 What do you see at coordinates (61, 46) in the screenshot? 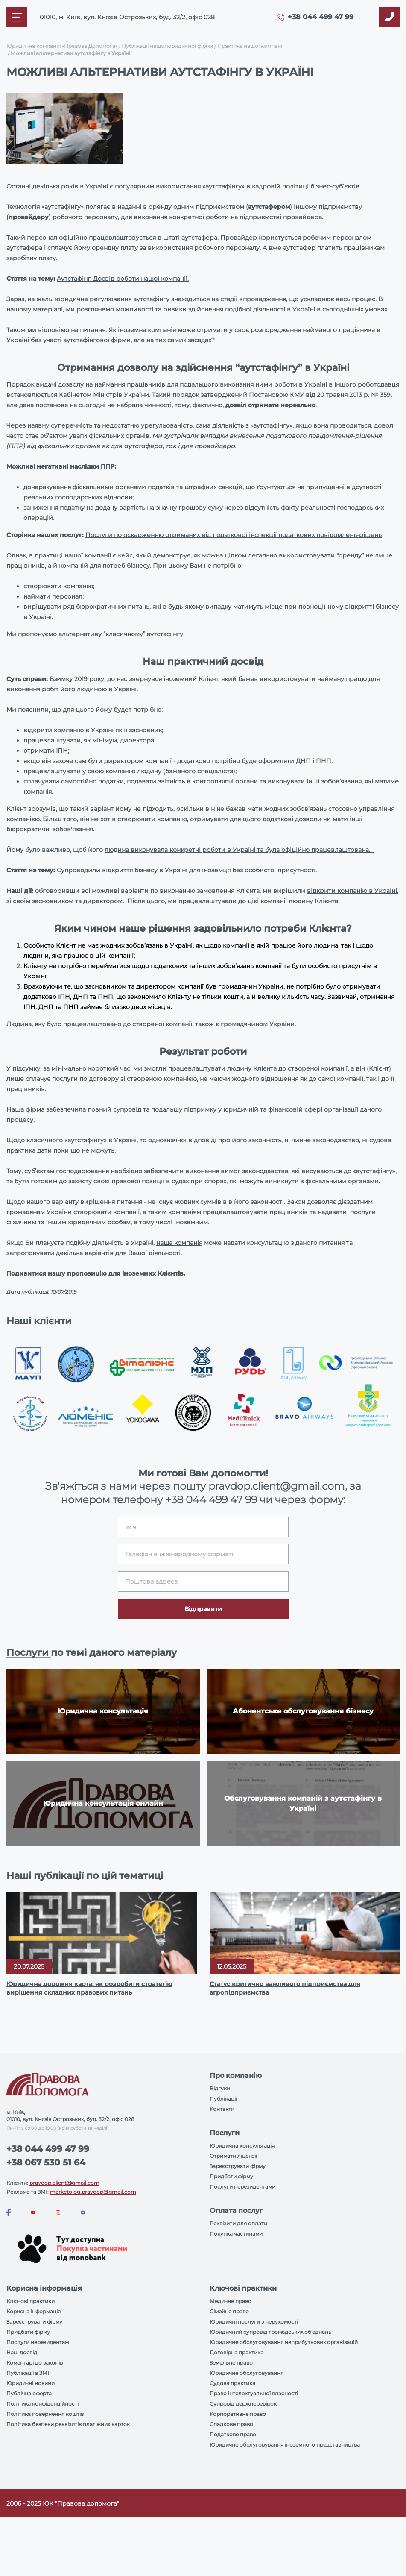
I see `Юридична компанія «Правова Допомога»` at bounding box center [61, 46].